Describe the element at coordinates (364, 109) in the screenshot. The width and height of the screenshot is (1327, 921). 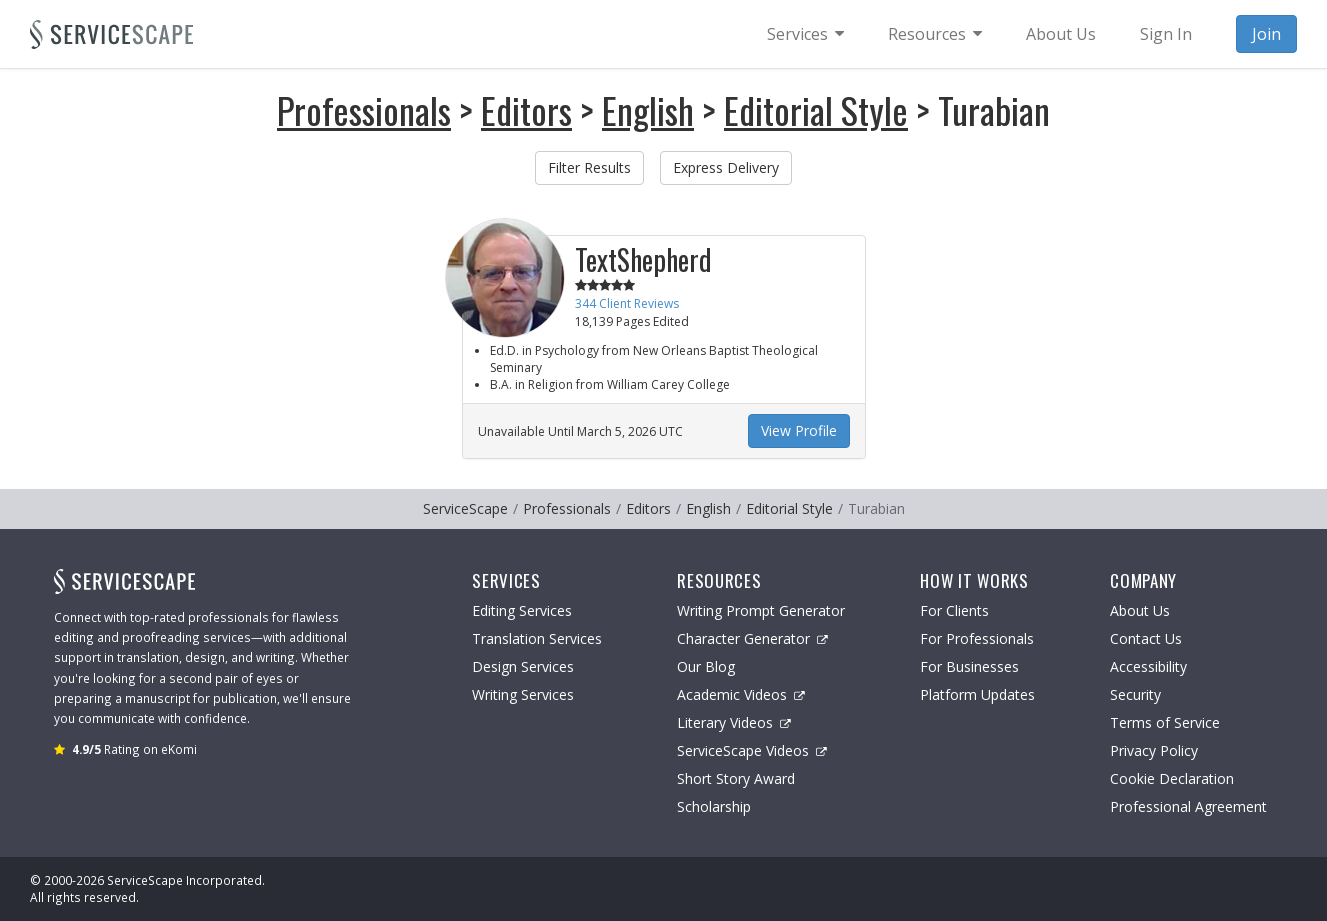
I see `Professionals` at that location.